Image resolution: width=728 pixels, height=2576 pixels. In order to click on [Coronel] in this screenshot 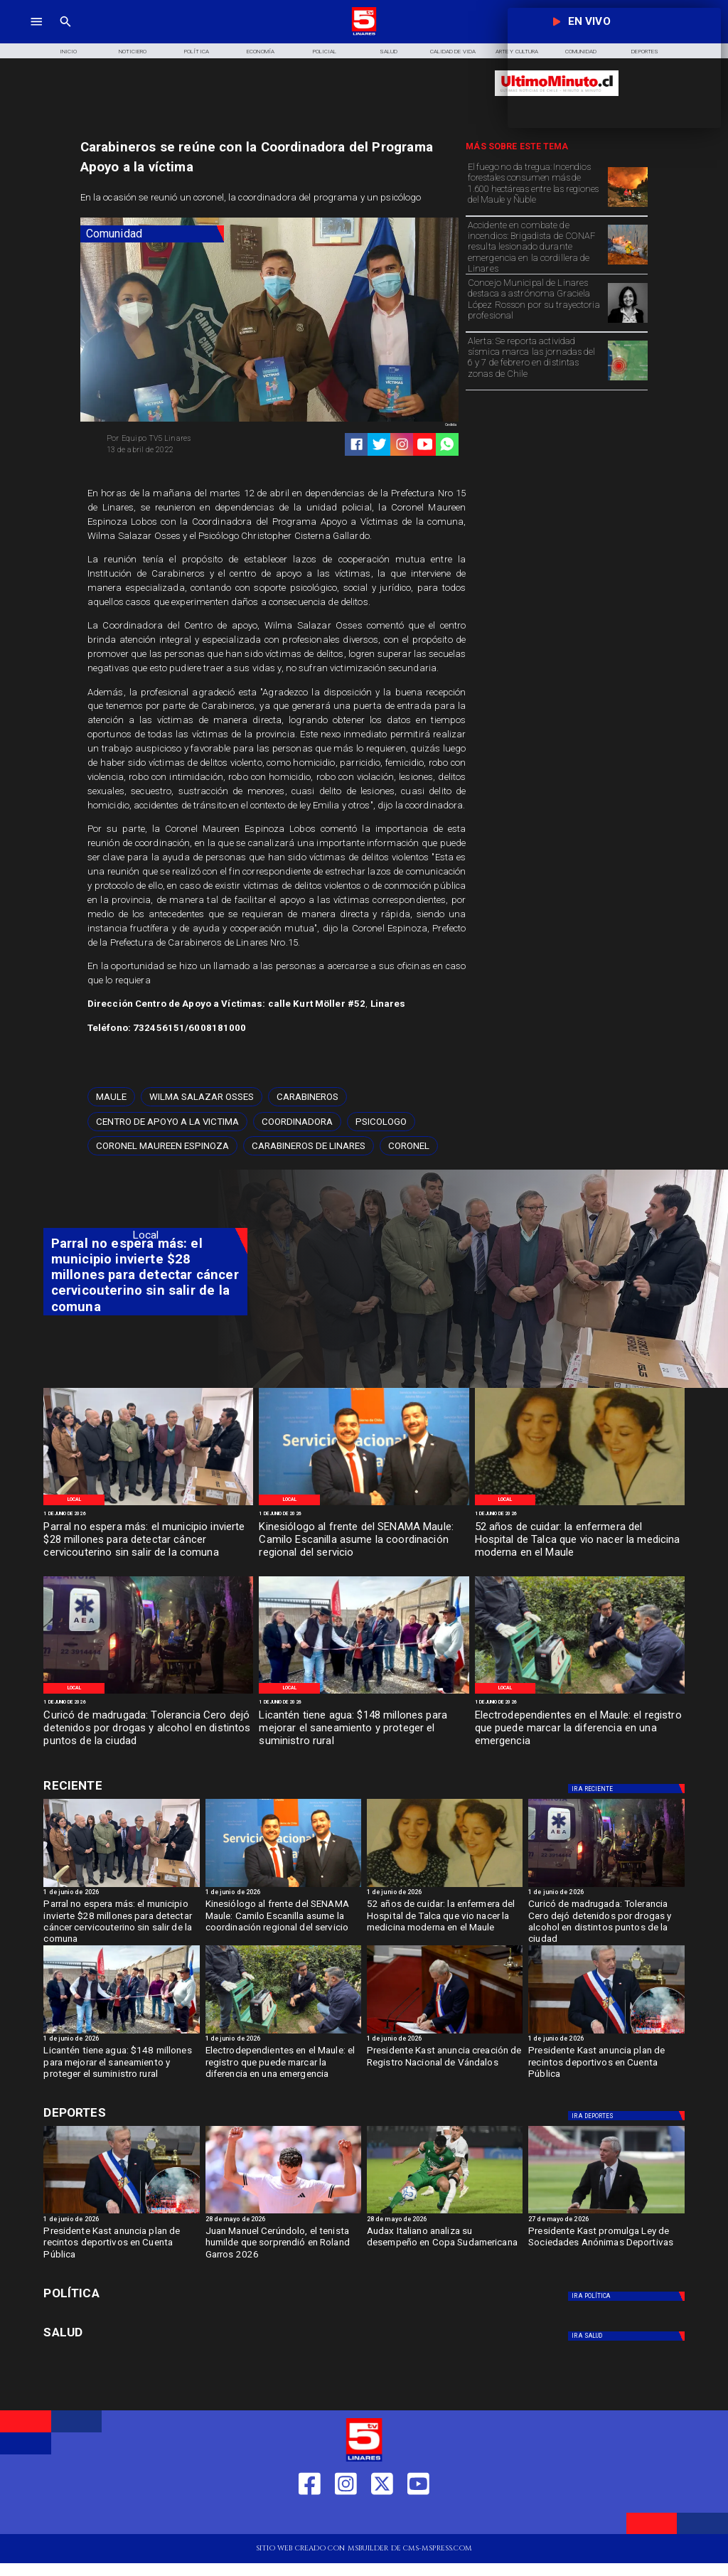, I will do `click(409, 1145)`.